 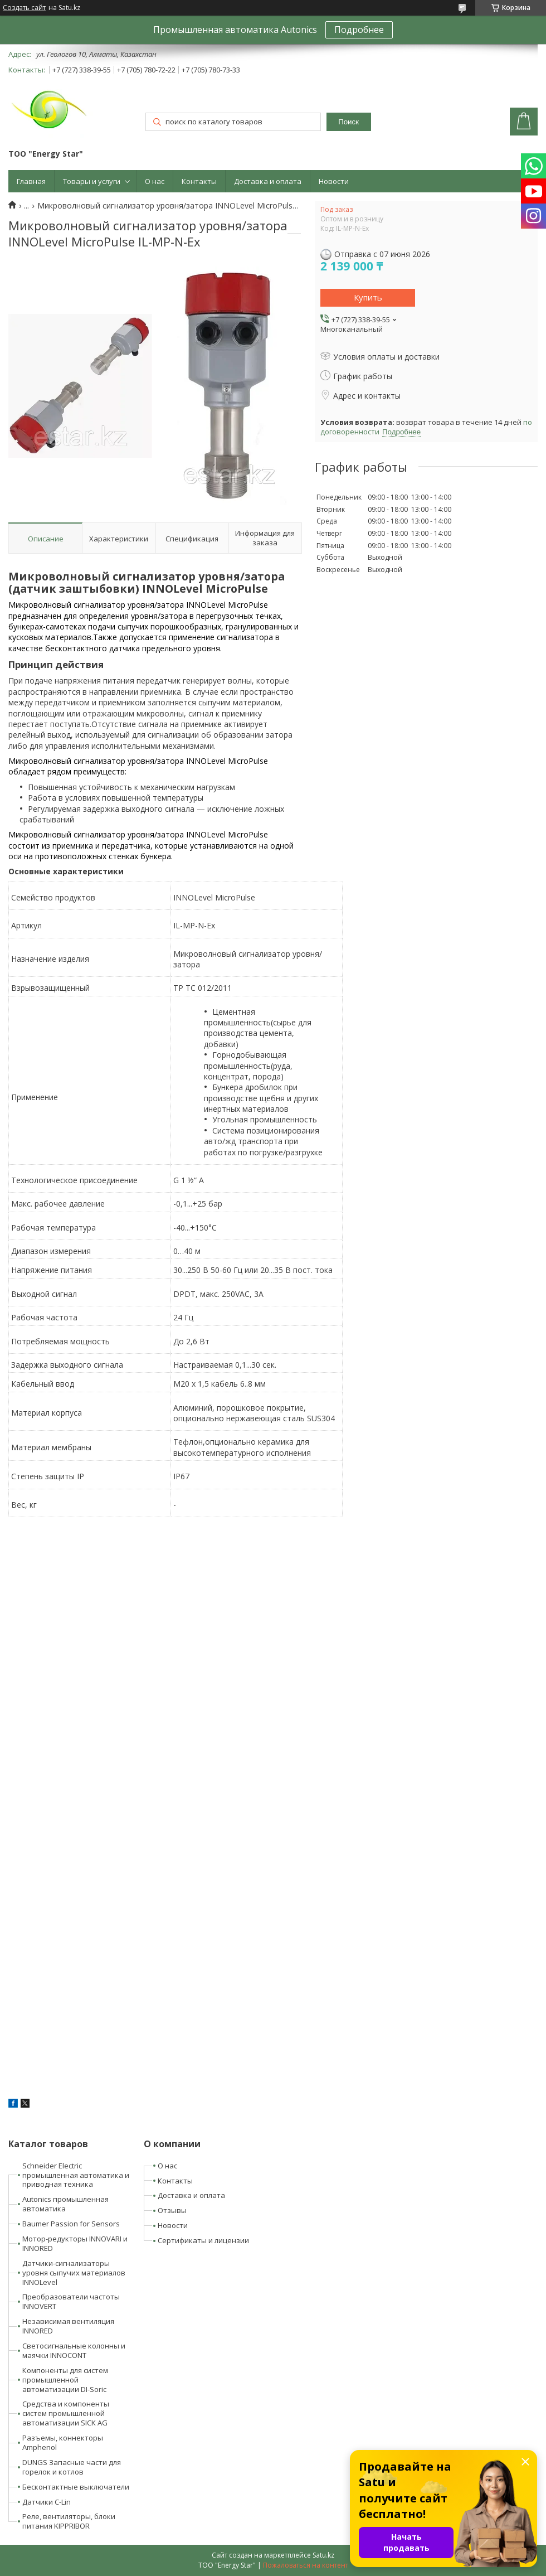 What do you see at coordinates (91, 181) in the screenshot?
I see `Товары и услуги` at bounding box center [91, 181].